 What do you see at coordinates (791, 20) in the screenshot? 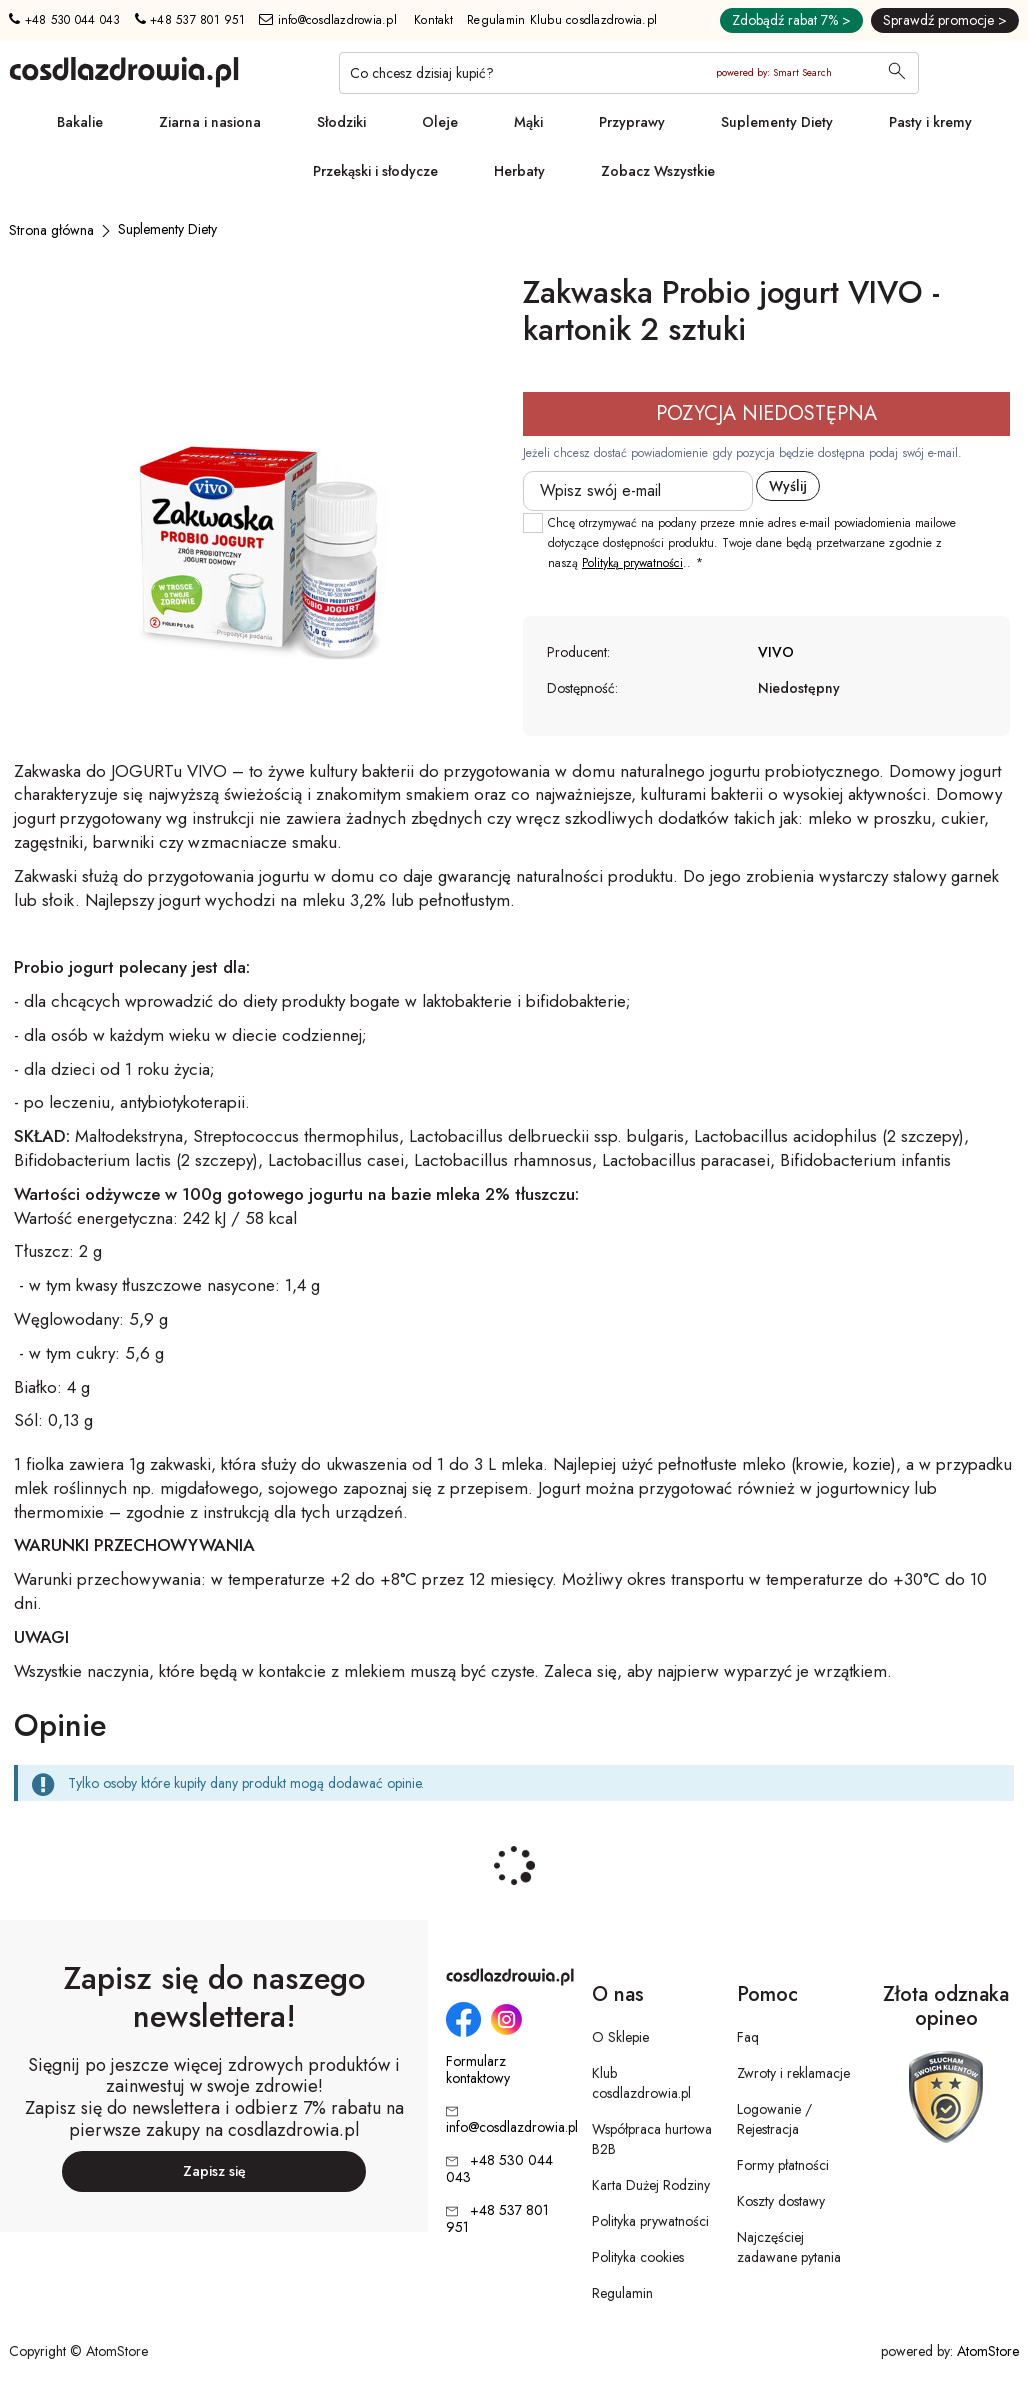
I see `Zdobądź rabat 7% >` at bounding box center [791, 20].